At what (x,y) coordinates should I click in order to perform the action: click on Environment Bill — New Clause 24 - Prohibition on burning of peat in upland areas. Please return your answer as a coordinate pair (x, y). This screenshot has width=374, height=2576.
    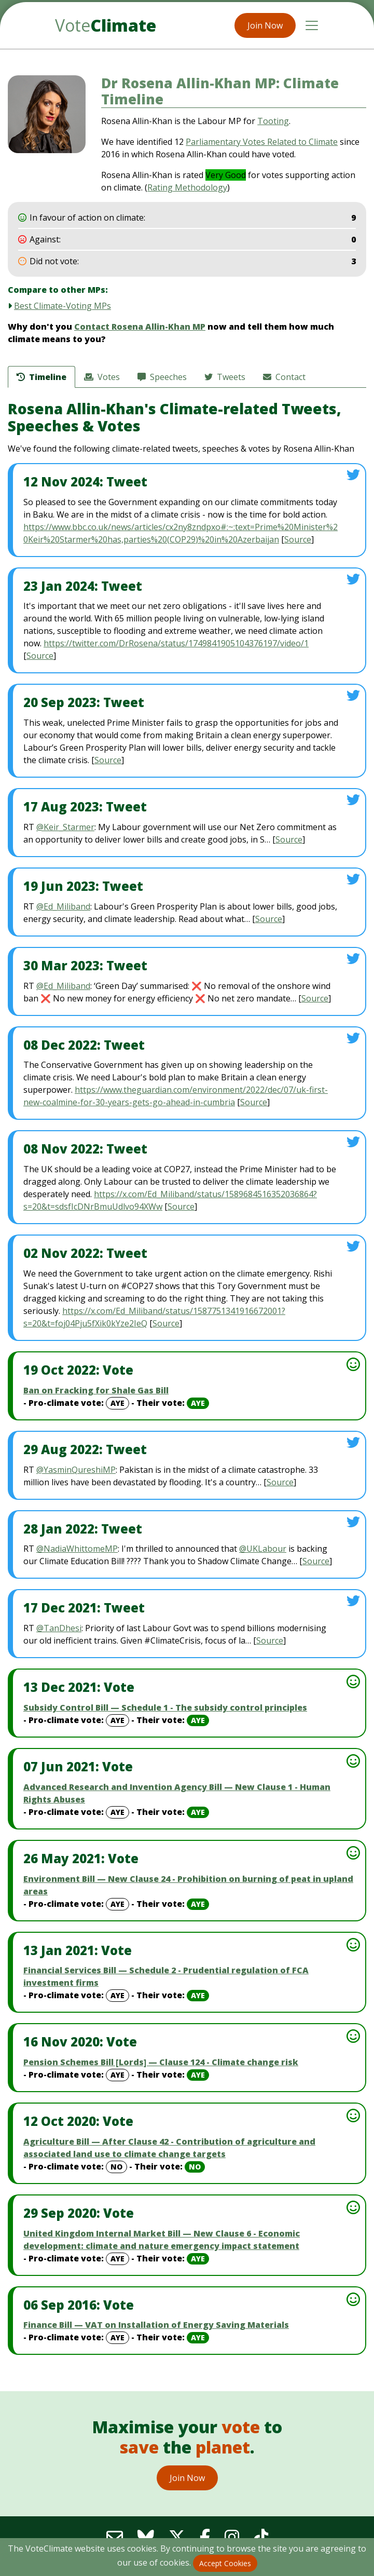
    Looking at the image, I should click on (188, 1885).